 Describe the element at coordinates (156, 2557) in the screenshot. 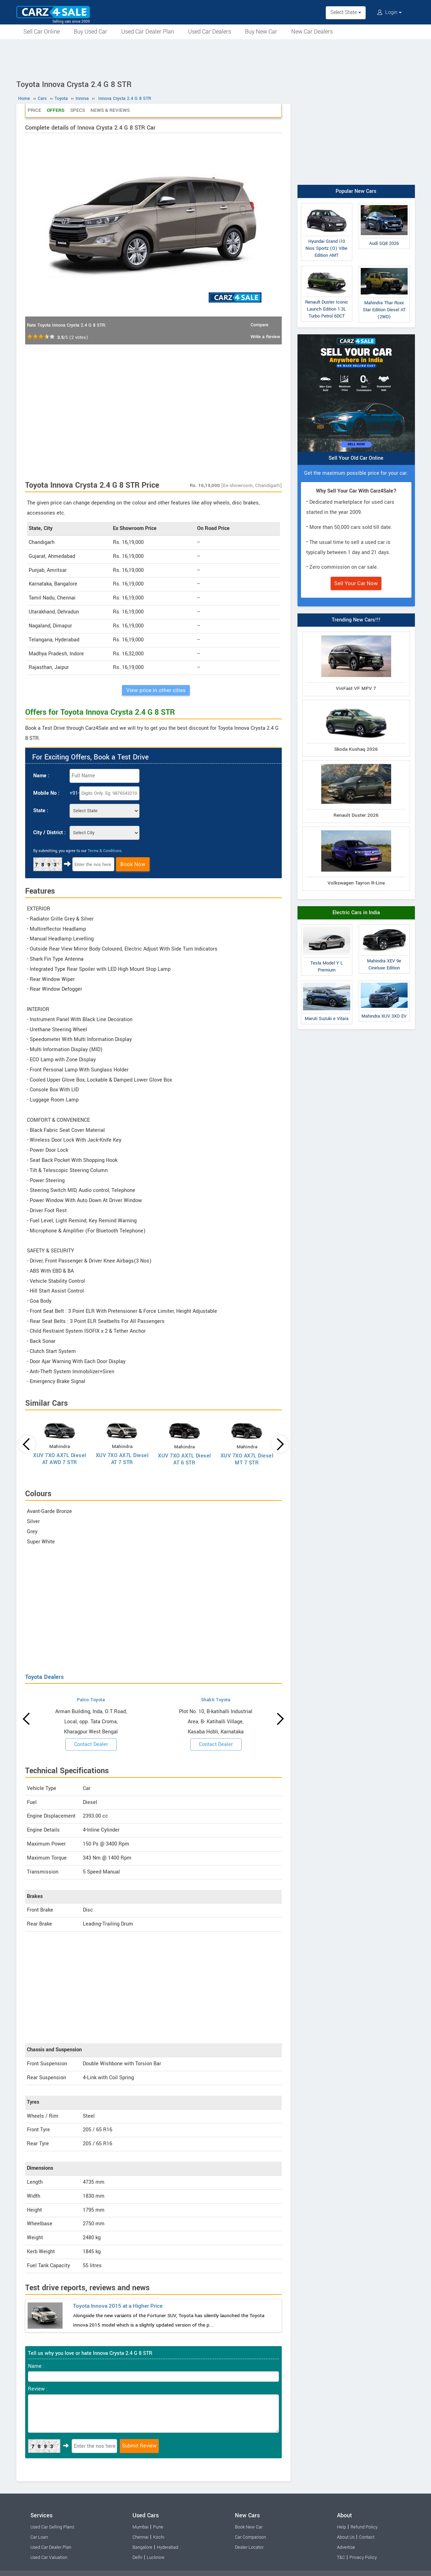

I see `Lucknow` at that location.